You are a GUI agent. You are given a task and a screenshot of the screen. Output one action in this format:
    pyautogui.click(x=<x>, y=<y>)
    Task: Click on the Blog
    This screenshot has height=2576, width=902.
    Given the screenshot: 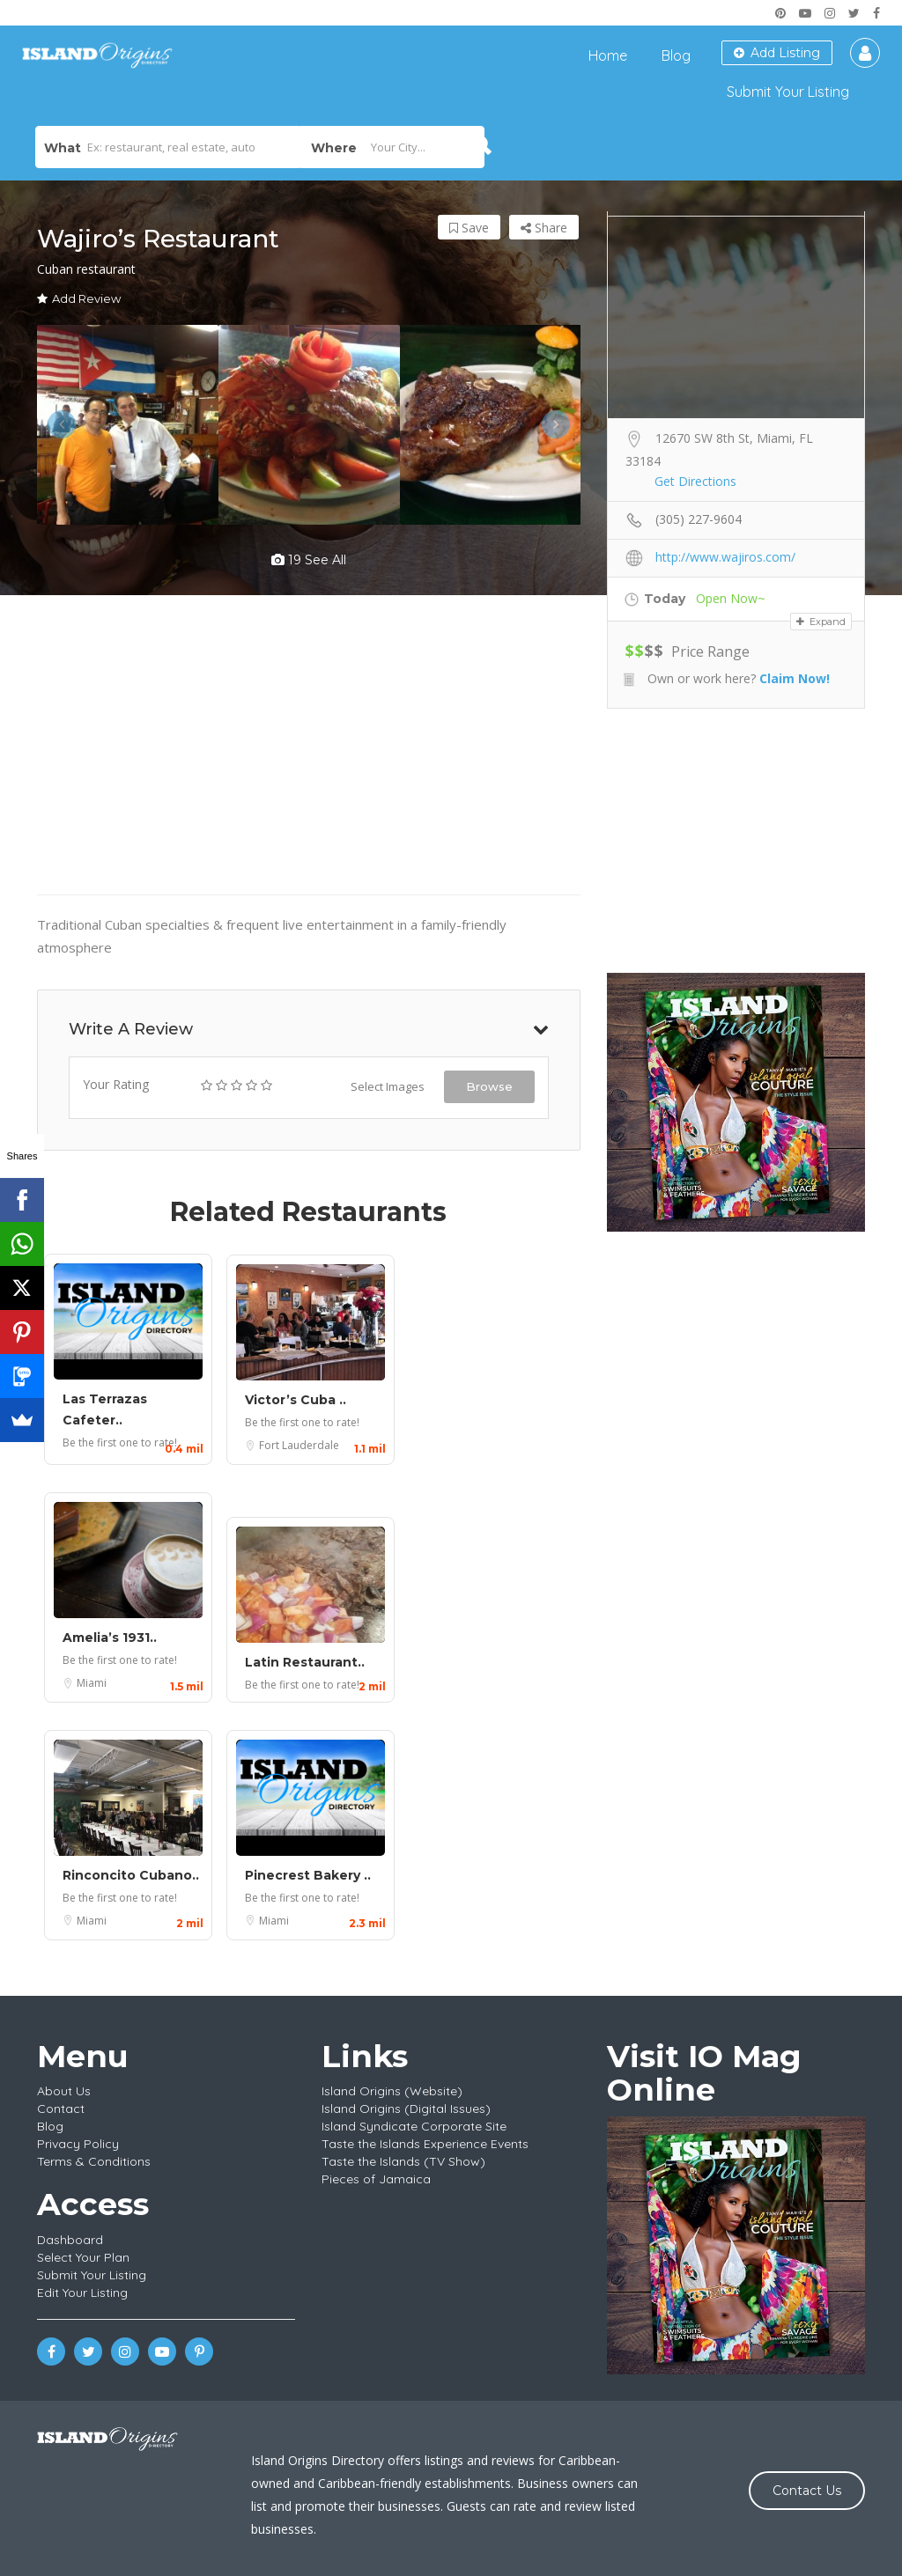 What is the action you would take?
    pyautogui.click(x=676, y=55)
    